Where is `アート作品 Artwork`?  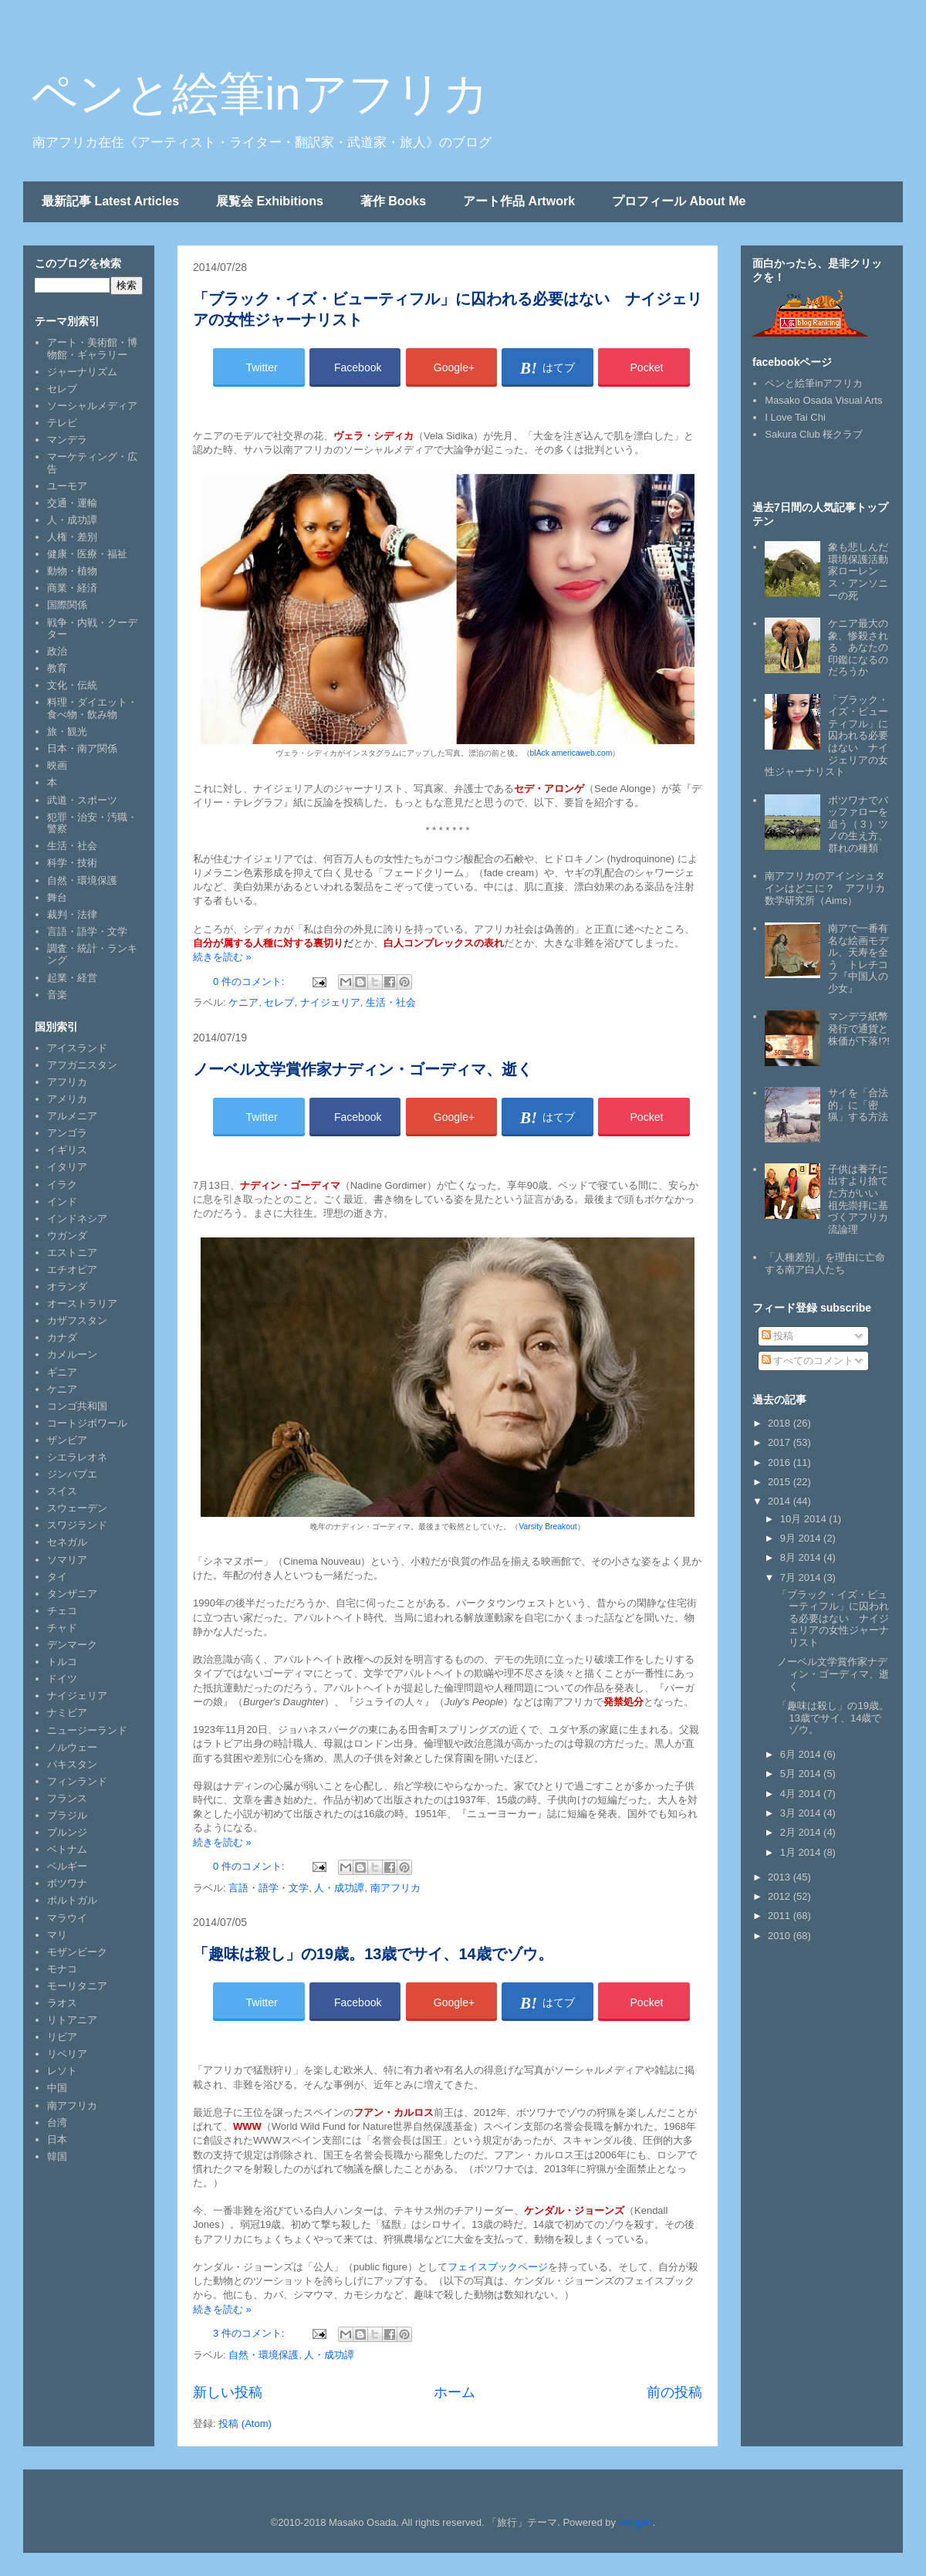
アート作品 Artwork is located at coordinates (519, 201).